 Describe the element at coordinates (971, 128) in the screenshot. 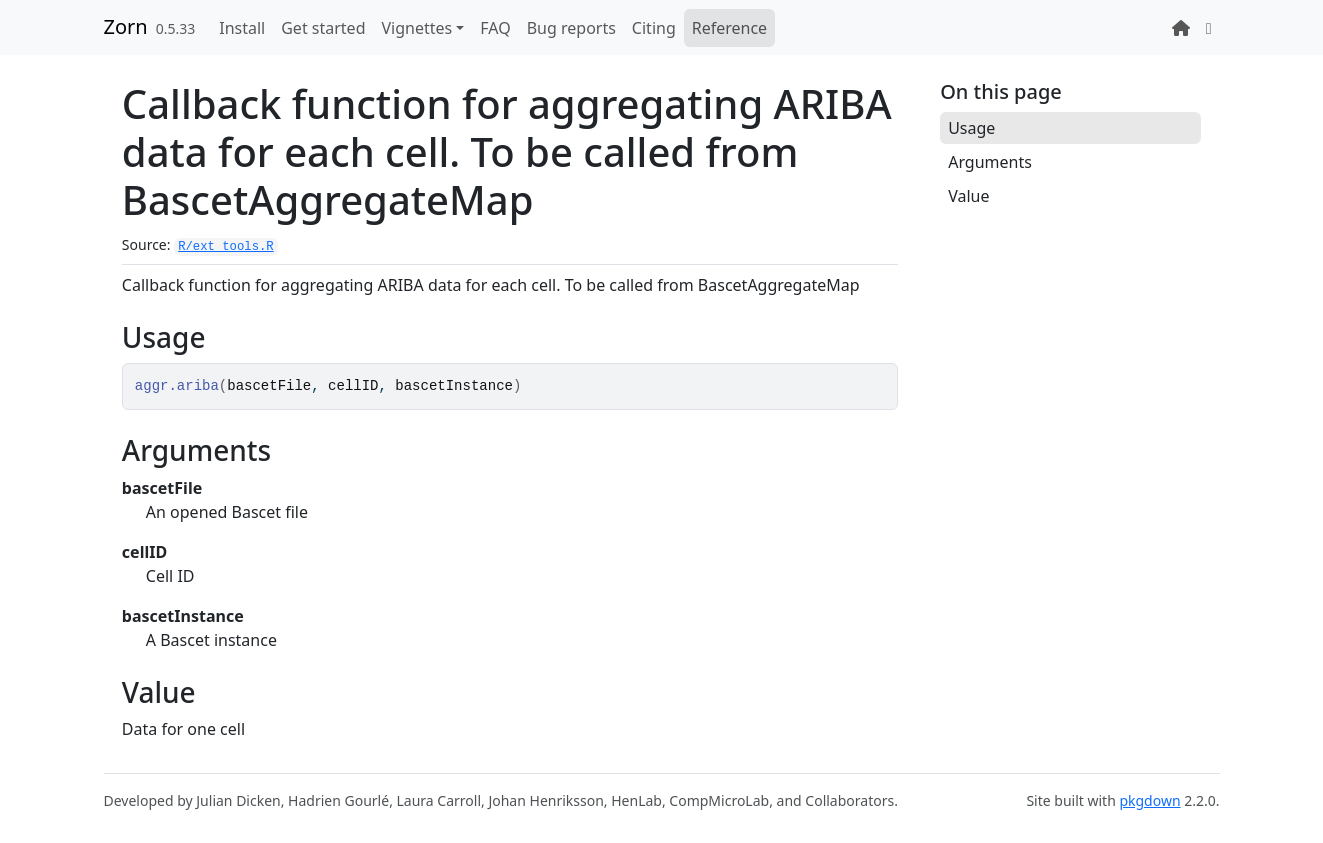

I see `Usage` at that location.